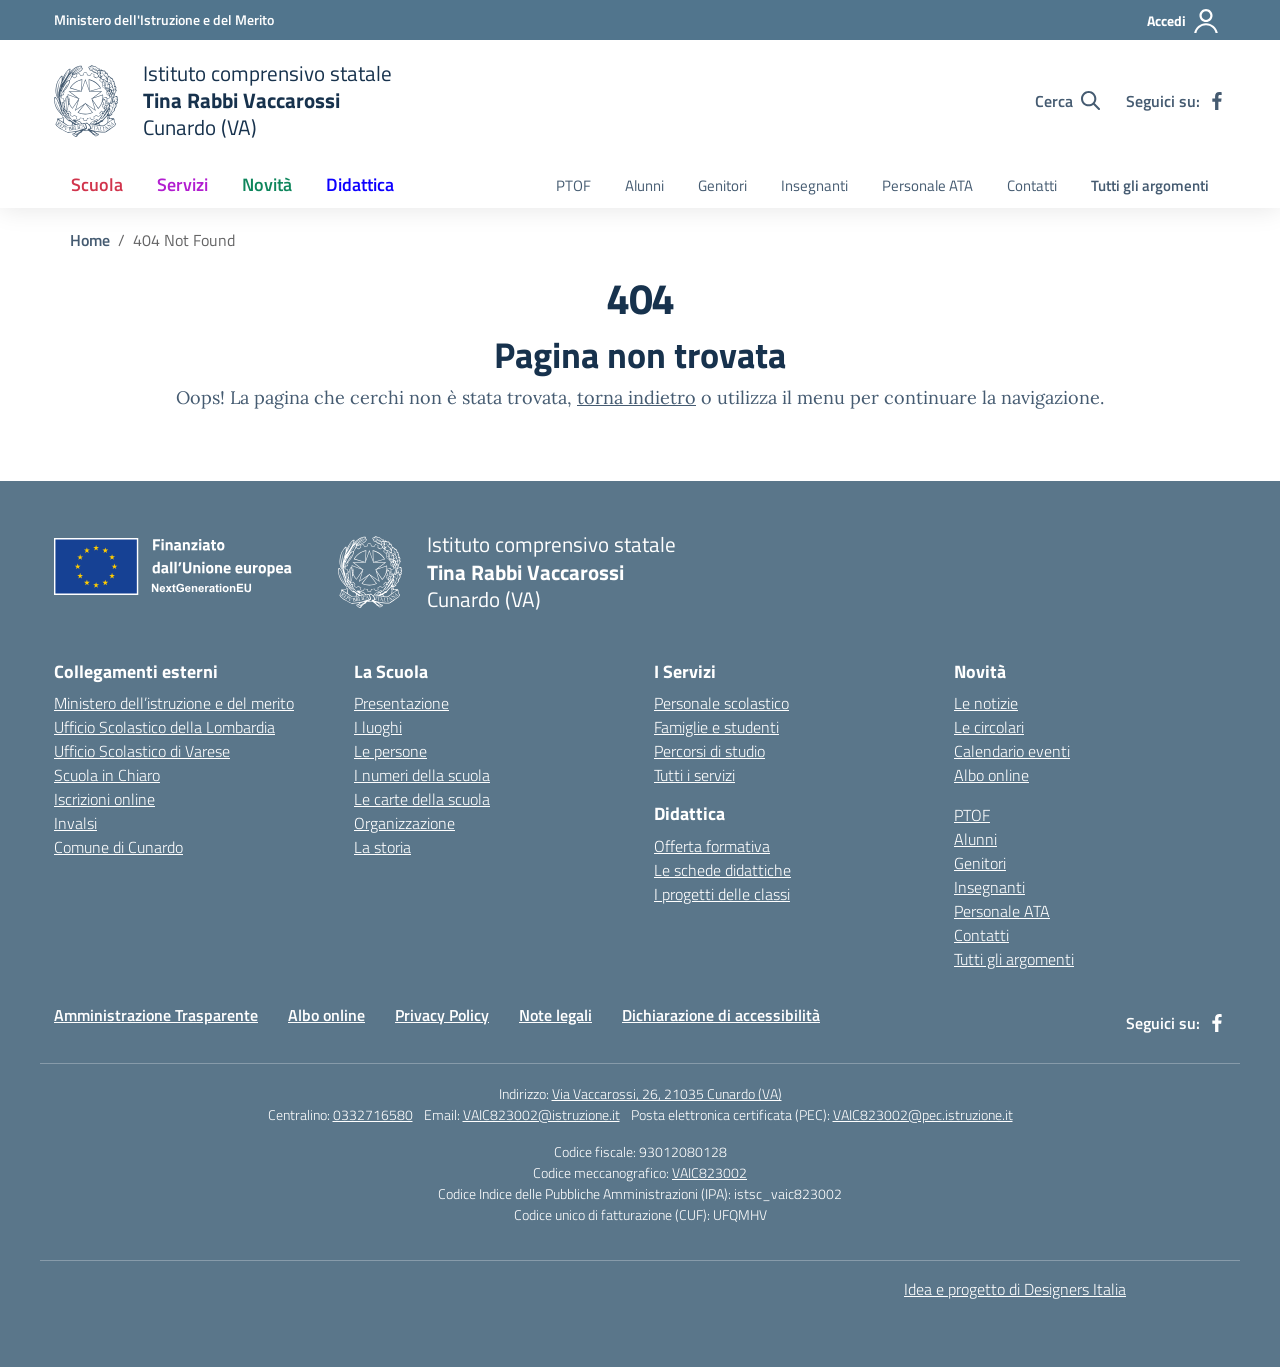 Image resolution: width=1280 pixels, height=1367 pixels. I want to click on I luoghi, so click(378, 727).